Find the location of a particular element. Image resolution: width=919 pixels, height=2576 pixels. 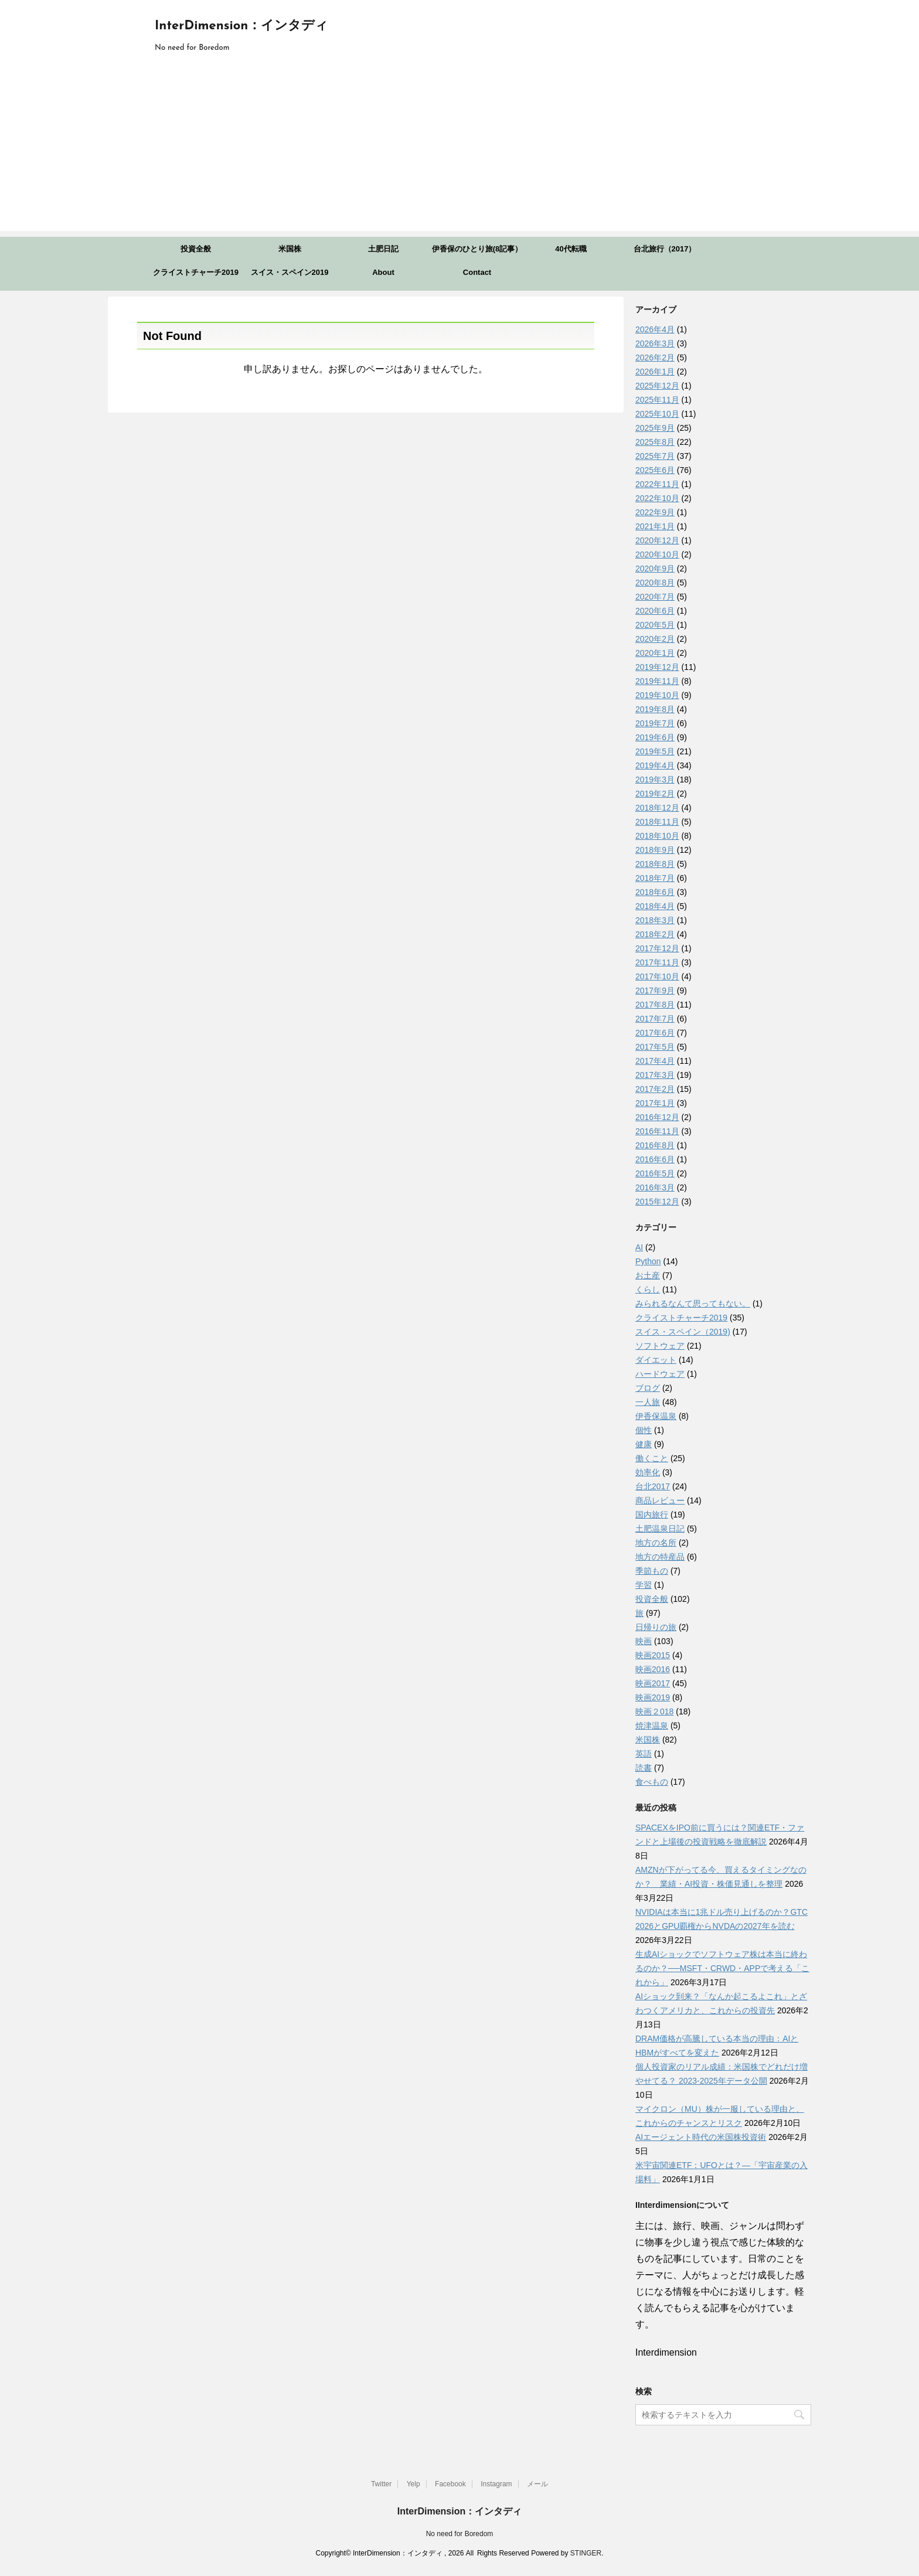

InterDimension：インタディ is located at coordinates (241, 26).